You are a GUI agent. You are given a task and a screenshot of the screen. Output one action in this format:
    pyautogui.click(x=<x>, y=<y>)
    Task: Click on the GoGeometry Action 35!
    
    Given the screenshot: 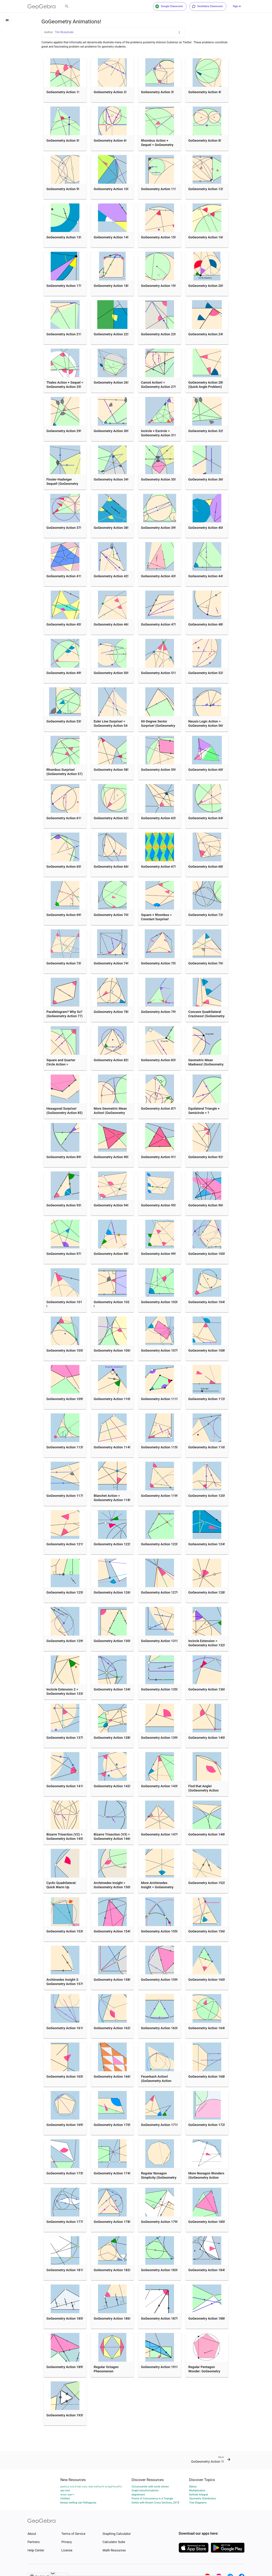 What is the action you would take?
    pyautogui.click(x=158, y=479)
    